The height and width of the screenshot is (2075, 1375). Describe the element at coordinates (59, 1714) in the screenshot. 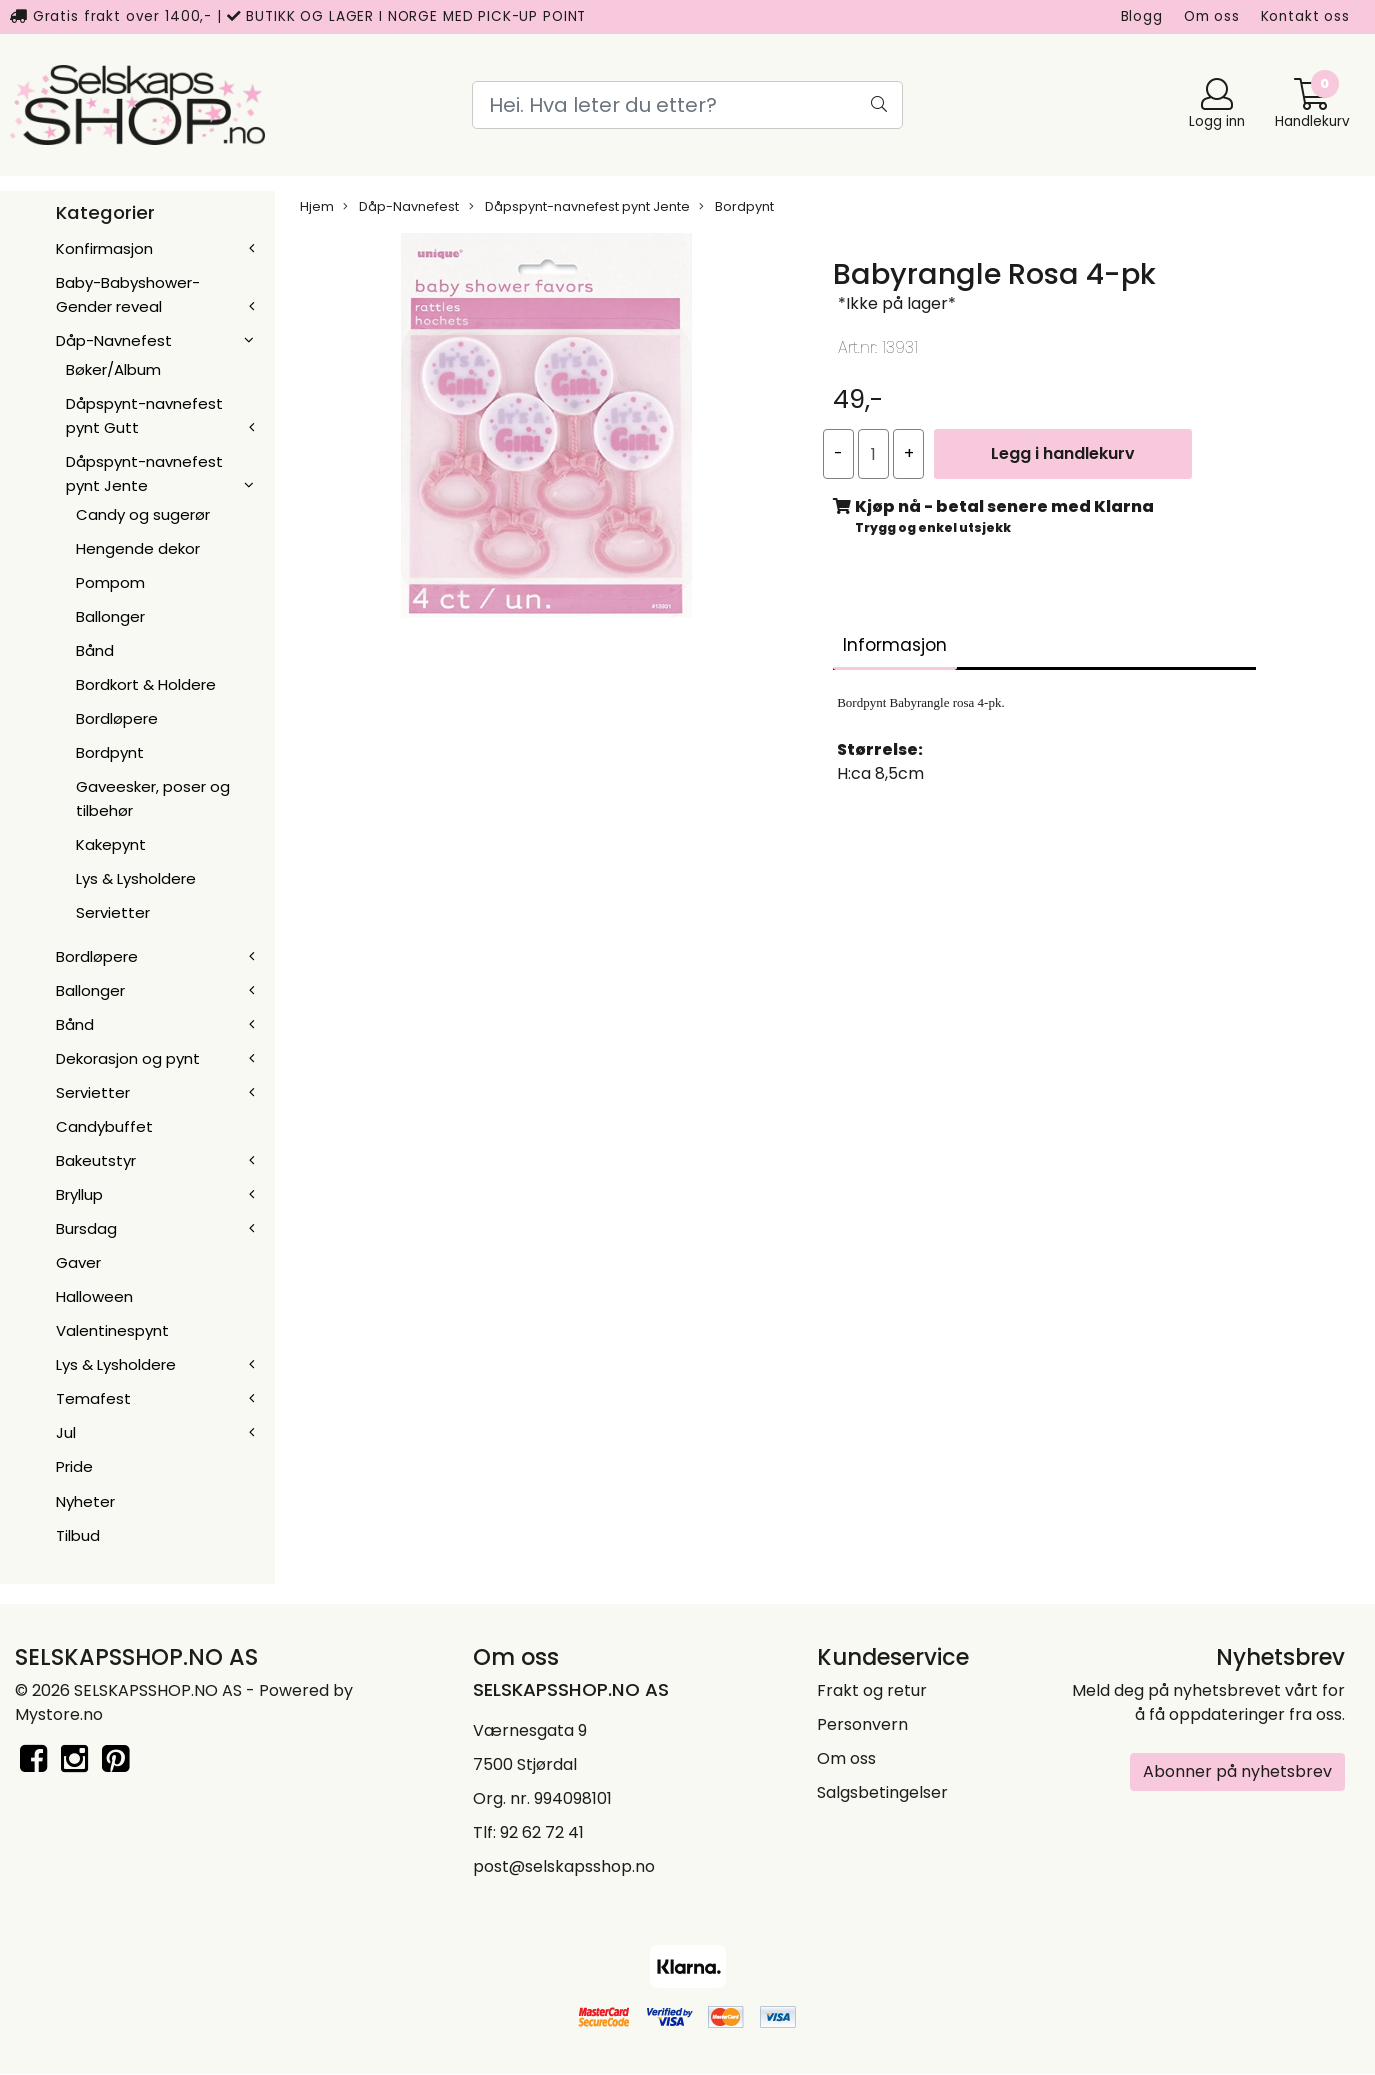

I see `Mystore.no` at that location.